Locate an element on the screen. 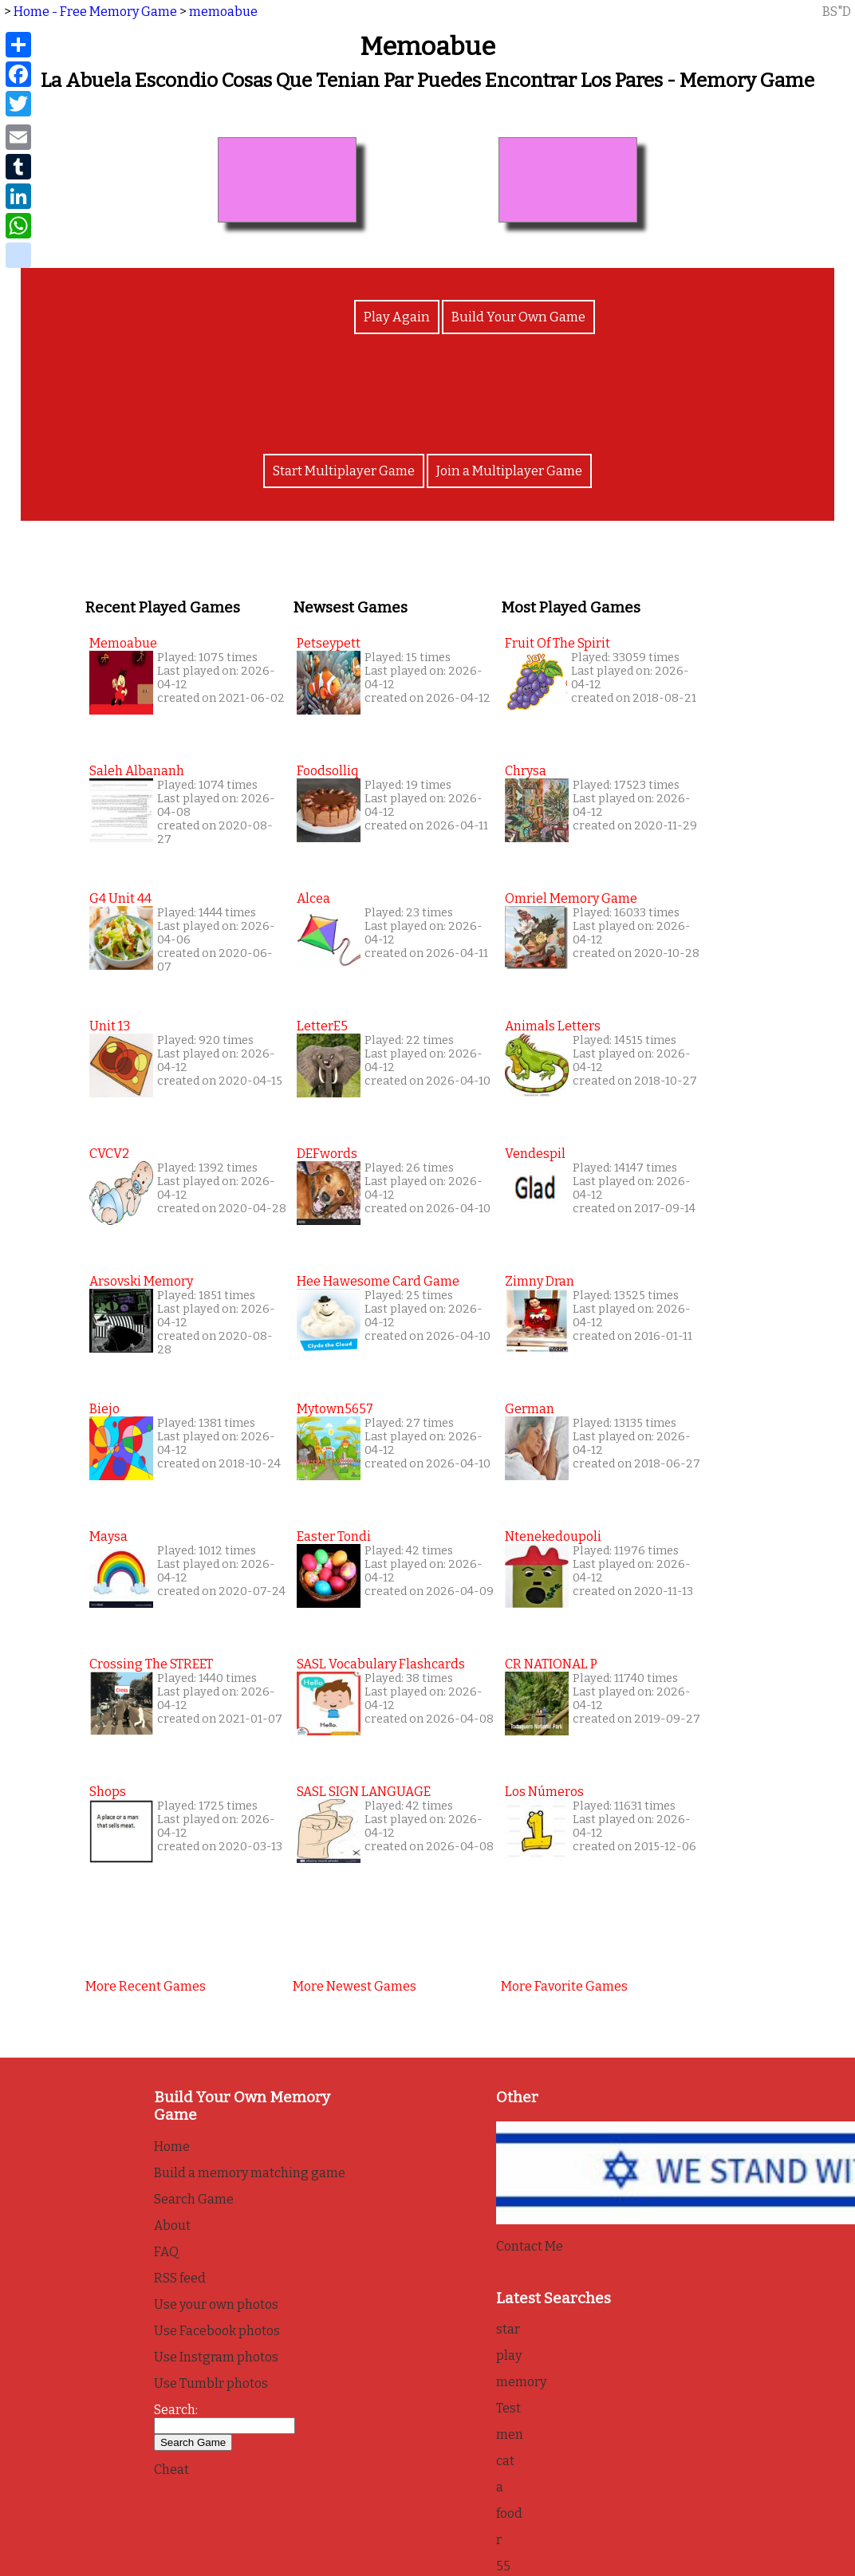  Ntenekedoupoli is located at coordinates (553, 1536).